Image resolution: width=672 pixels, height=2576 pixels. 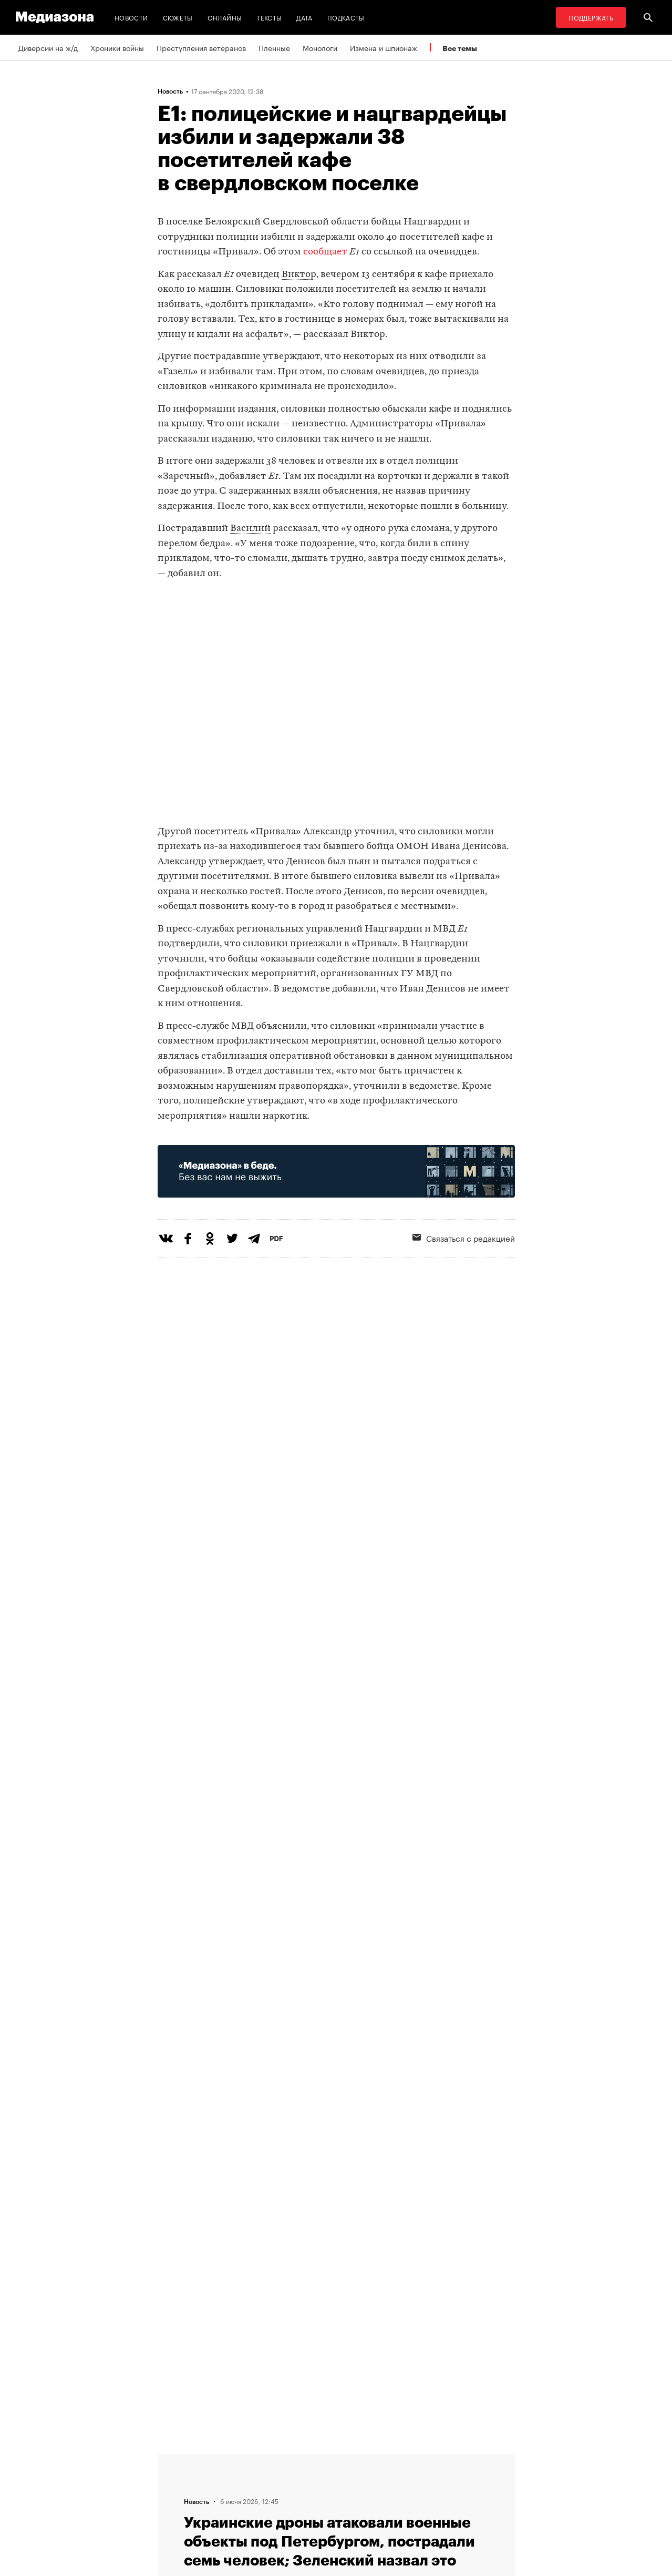 What do you see at coordinates (383, 47) in the screenshot?
I see `Измена и шпионаж` at bounding box center [383, 47].